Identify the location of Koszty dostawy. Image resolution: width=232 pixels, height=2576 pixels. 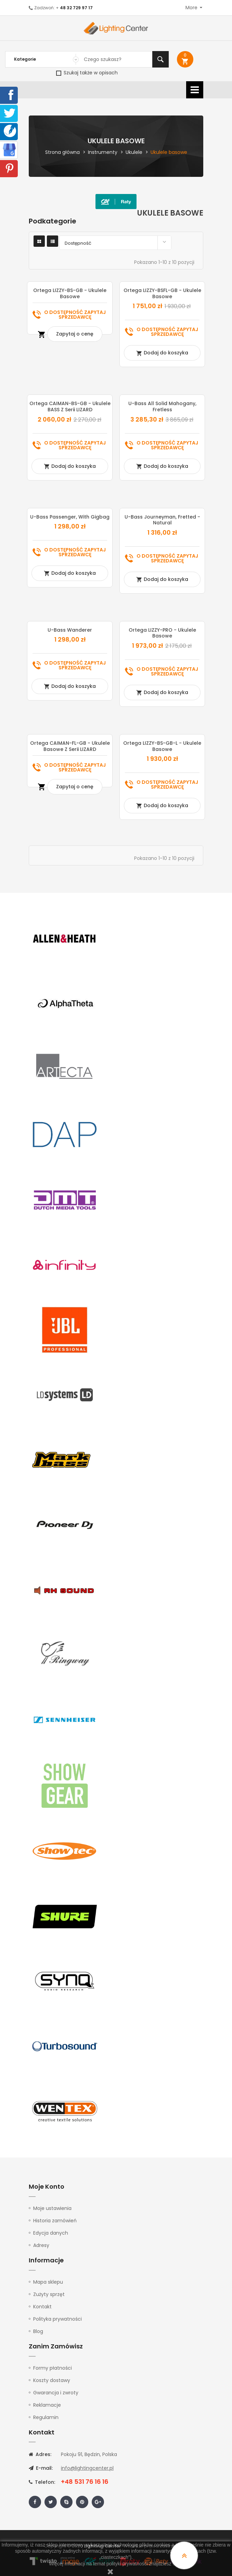
(51, 2380).